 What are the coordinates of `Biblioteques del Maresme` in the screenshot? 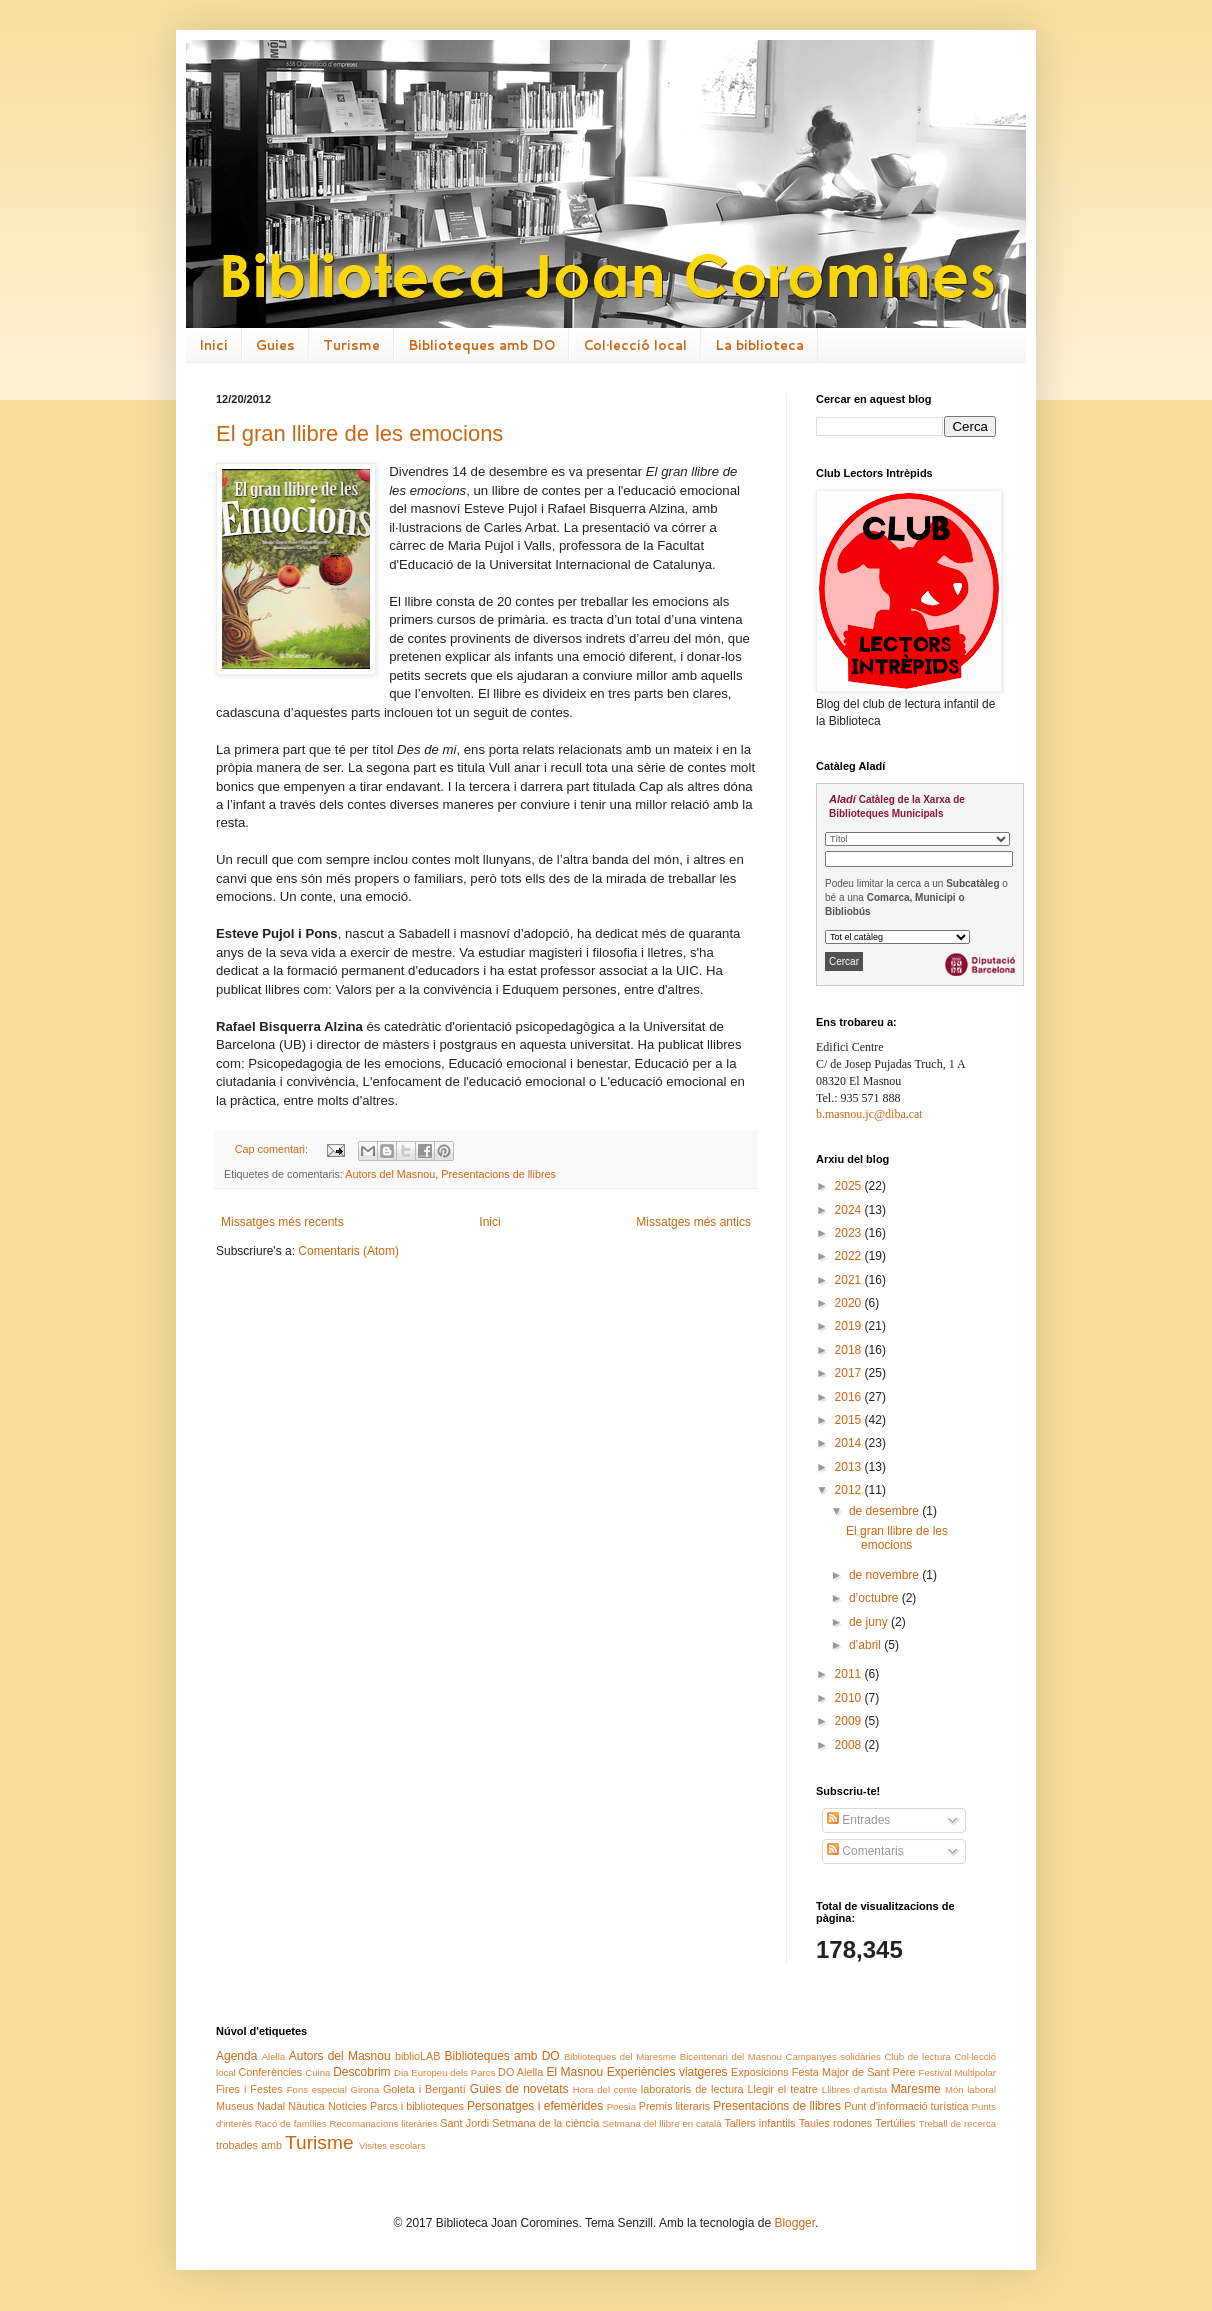 It's located at (620, 2056).